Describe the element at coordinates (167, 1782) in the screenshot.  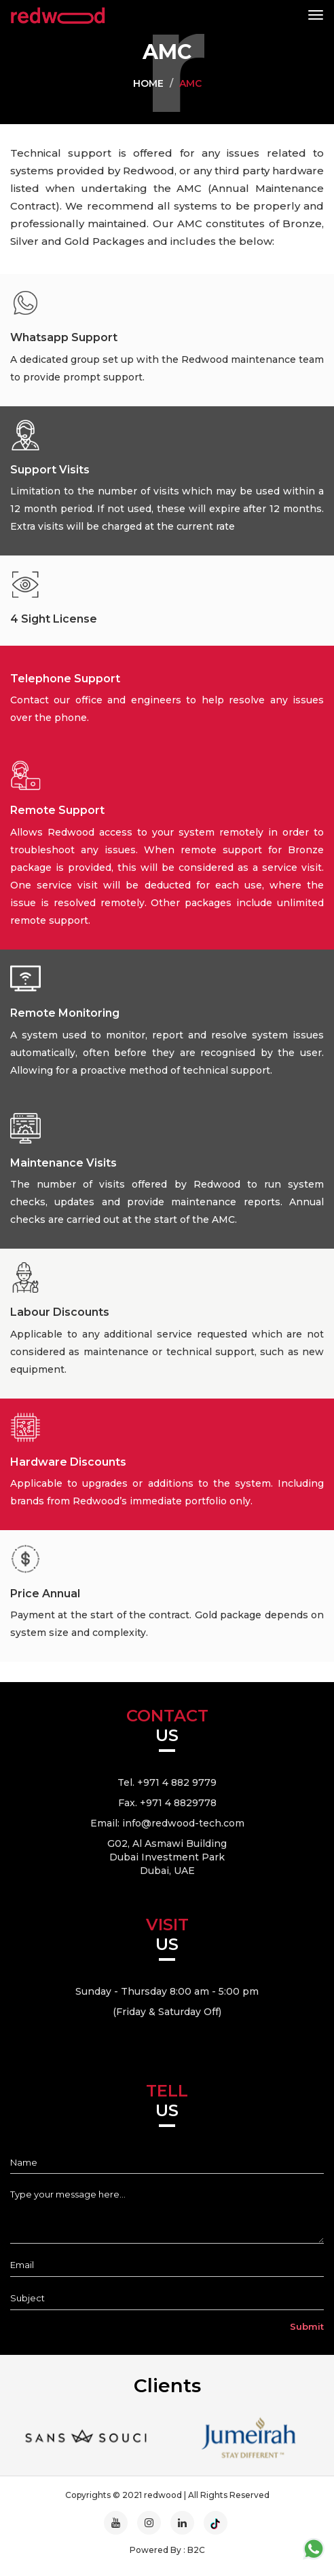
I see `Tel. +971 4 882 9779` at that location.